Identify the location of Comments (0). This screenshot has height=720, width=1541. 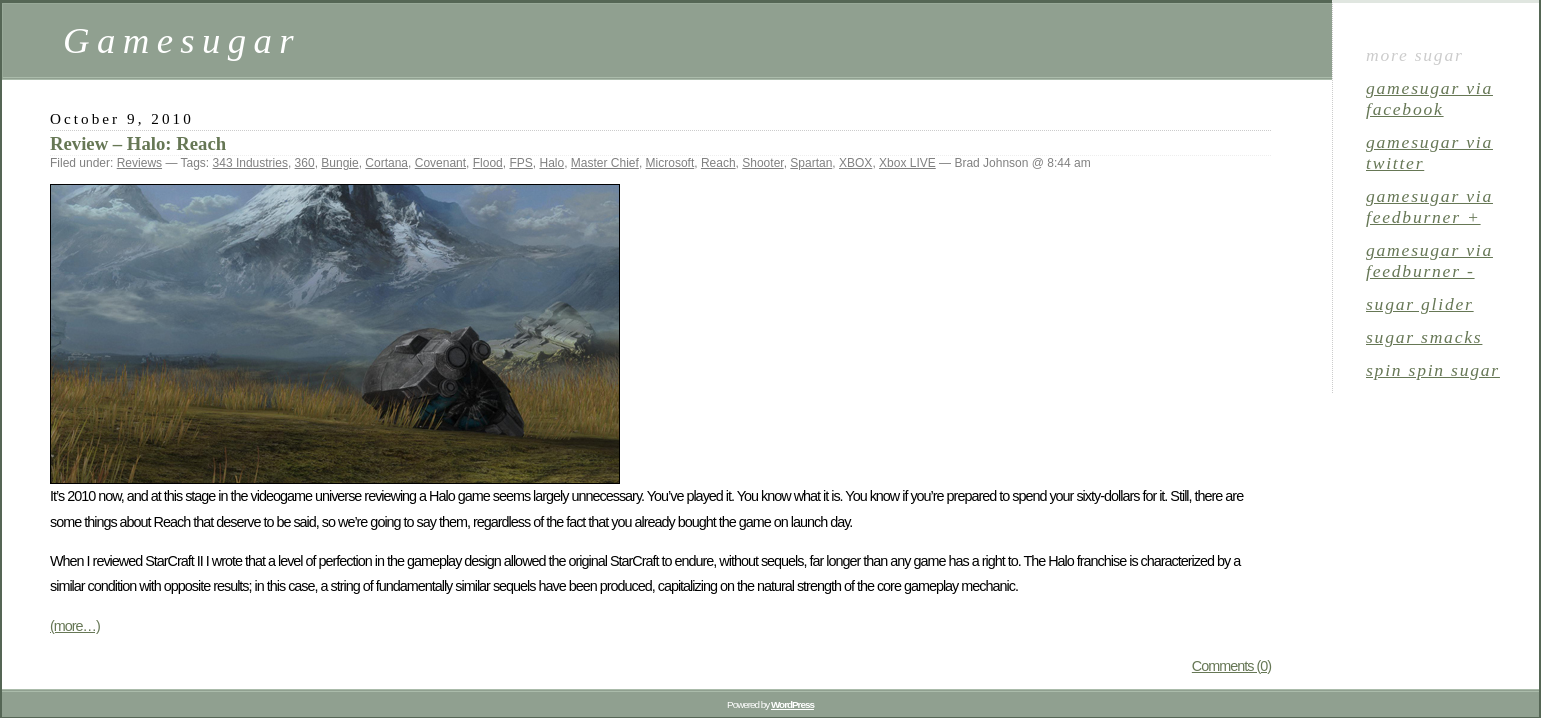
(1231, 666).